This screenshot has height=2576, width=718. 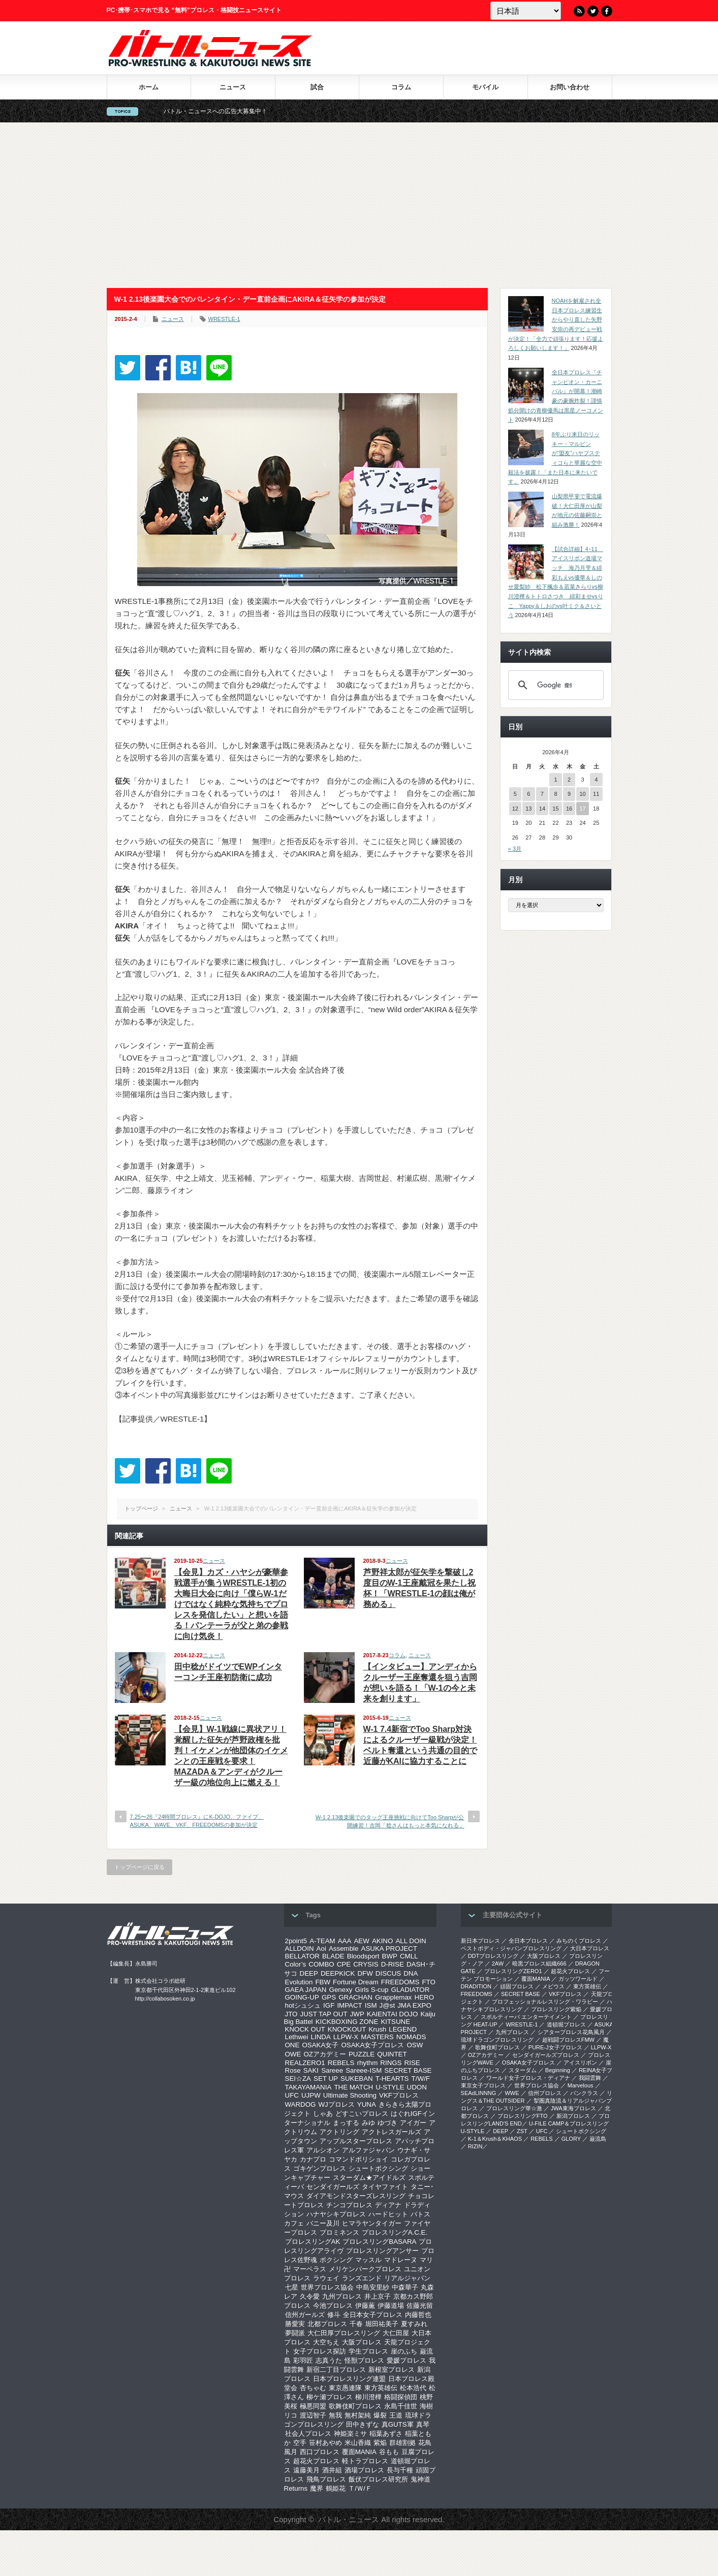 I want to click on RINGS, so click(x=390, y=2063).